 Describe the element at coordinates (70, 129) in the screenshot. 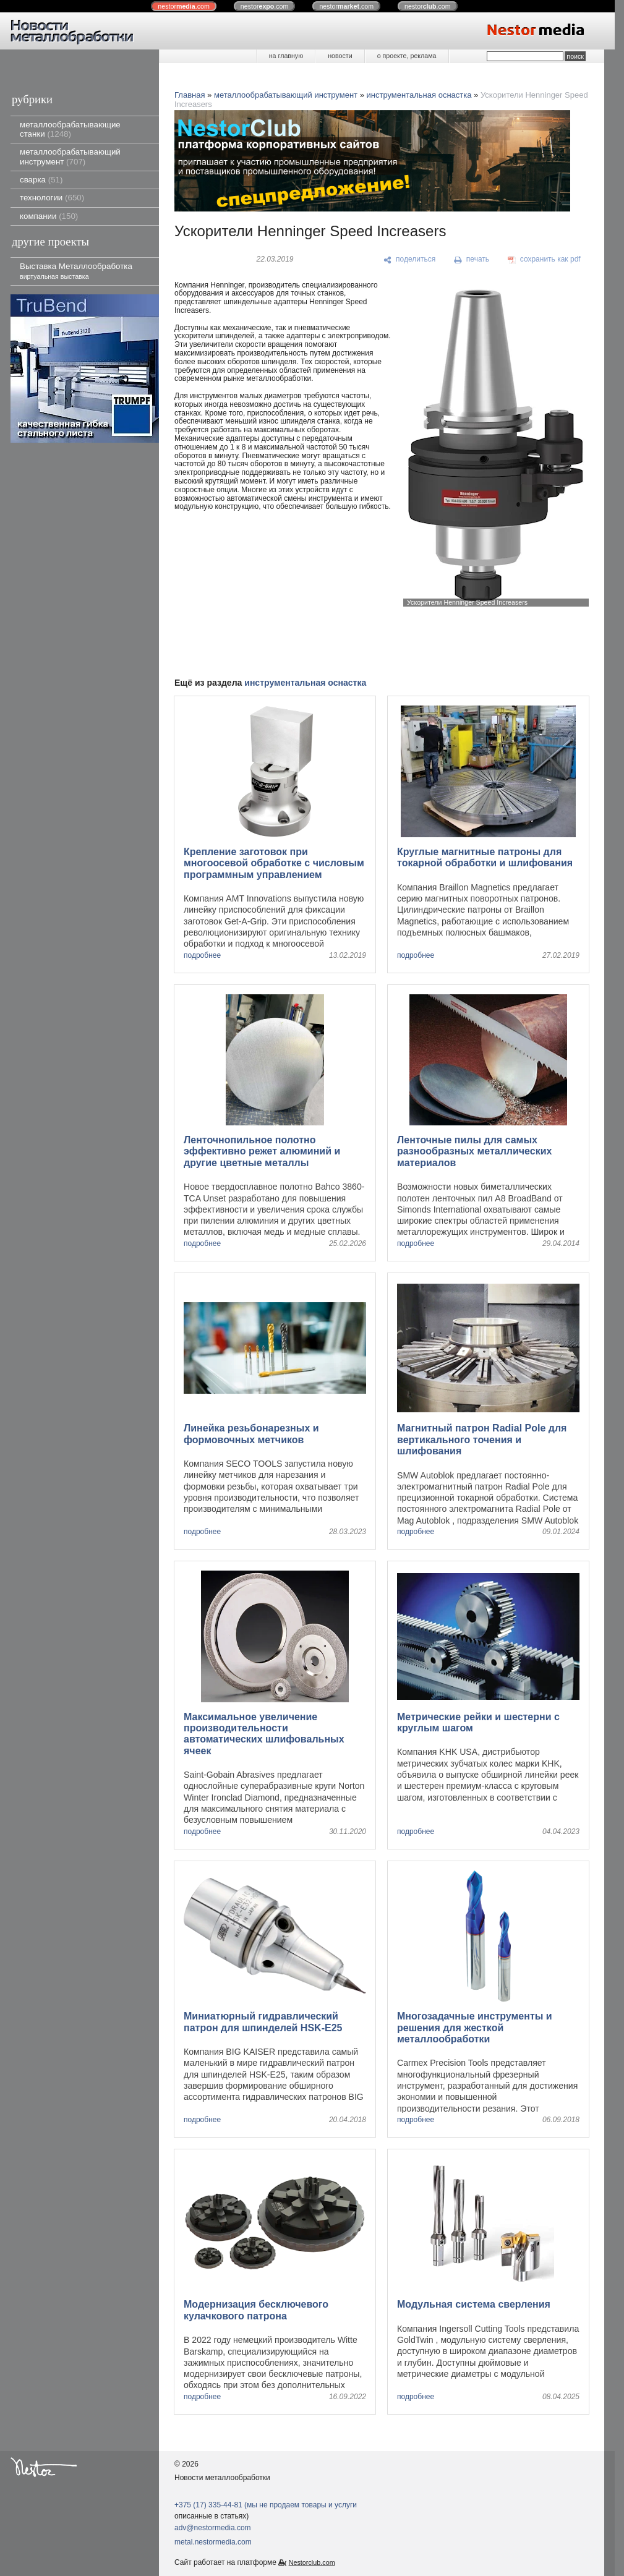

I see `металлообрабатывающие станки` at that location.